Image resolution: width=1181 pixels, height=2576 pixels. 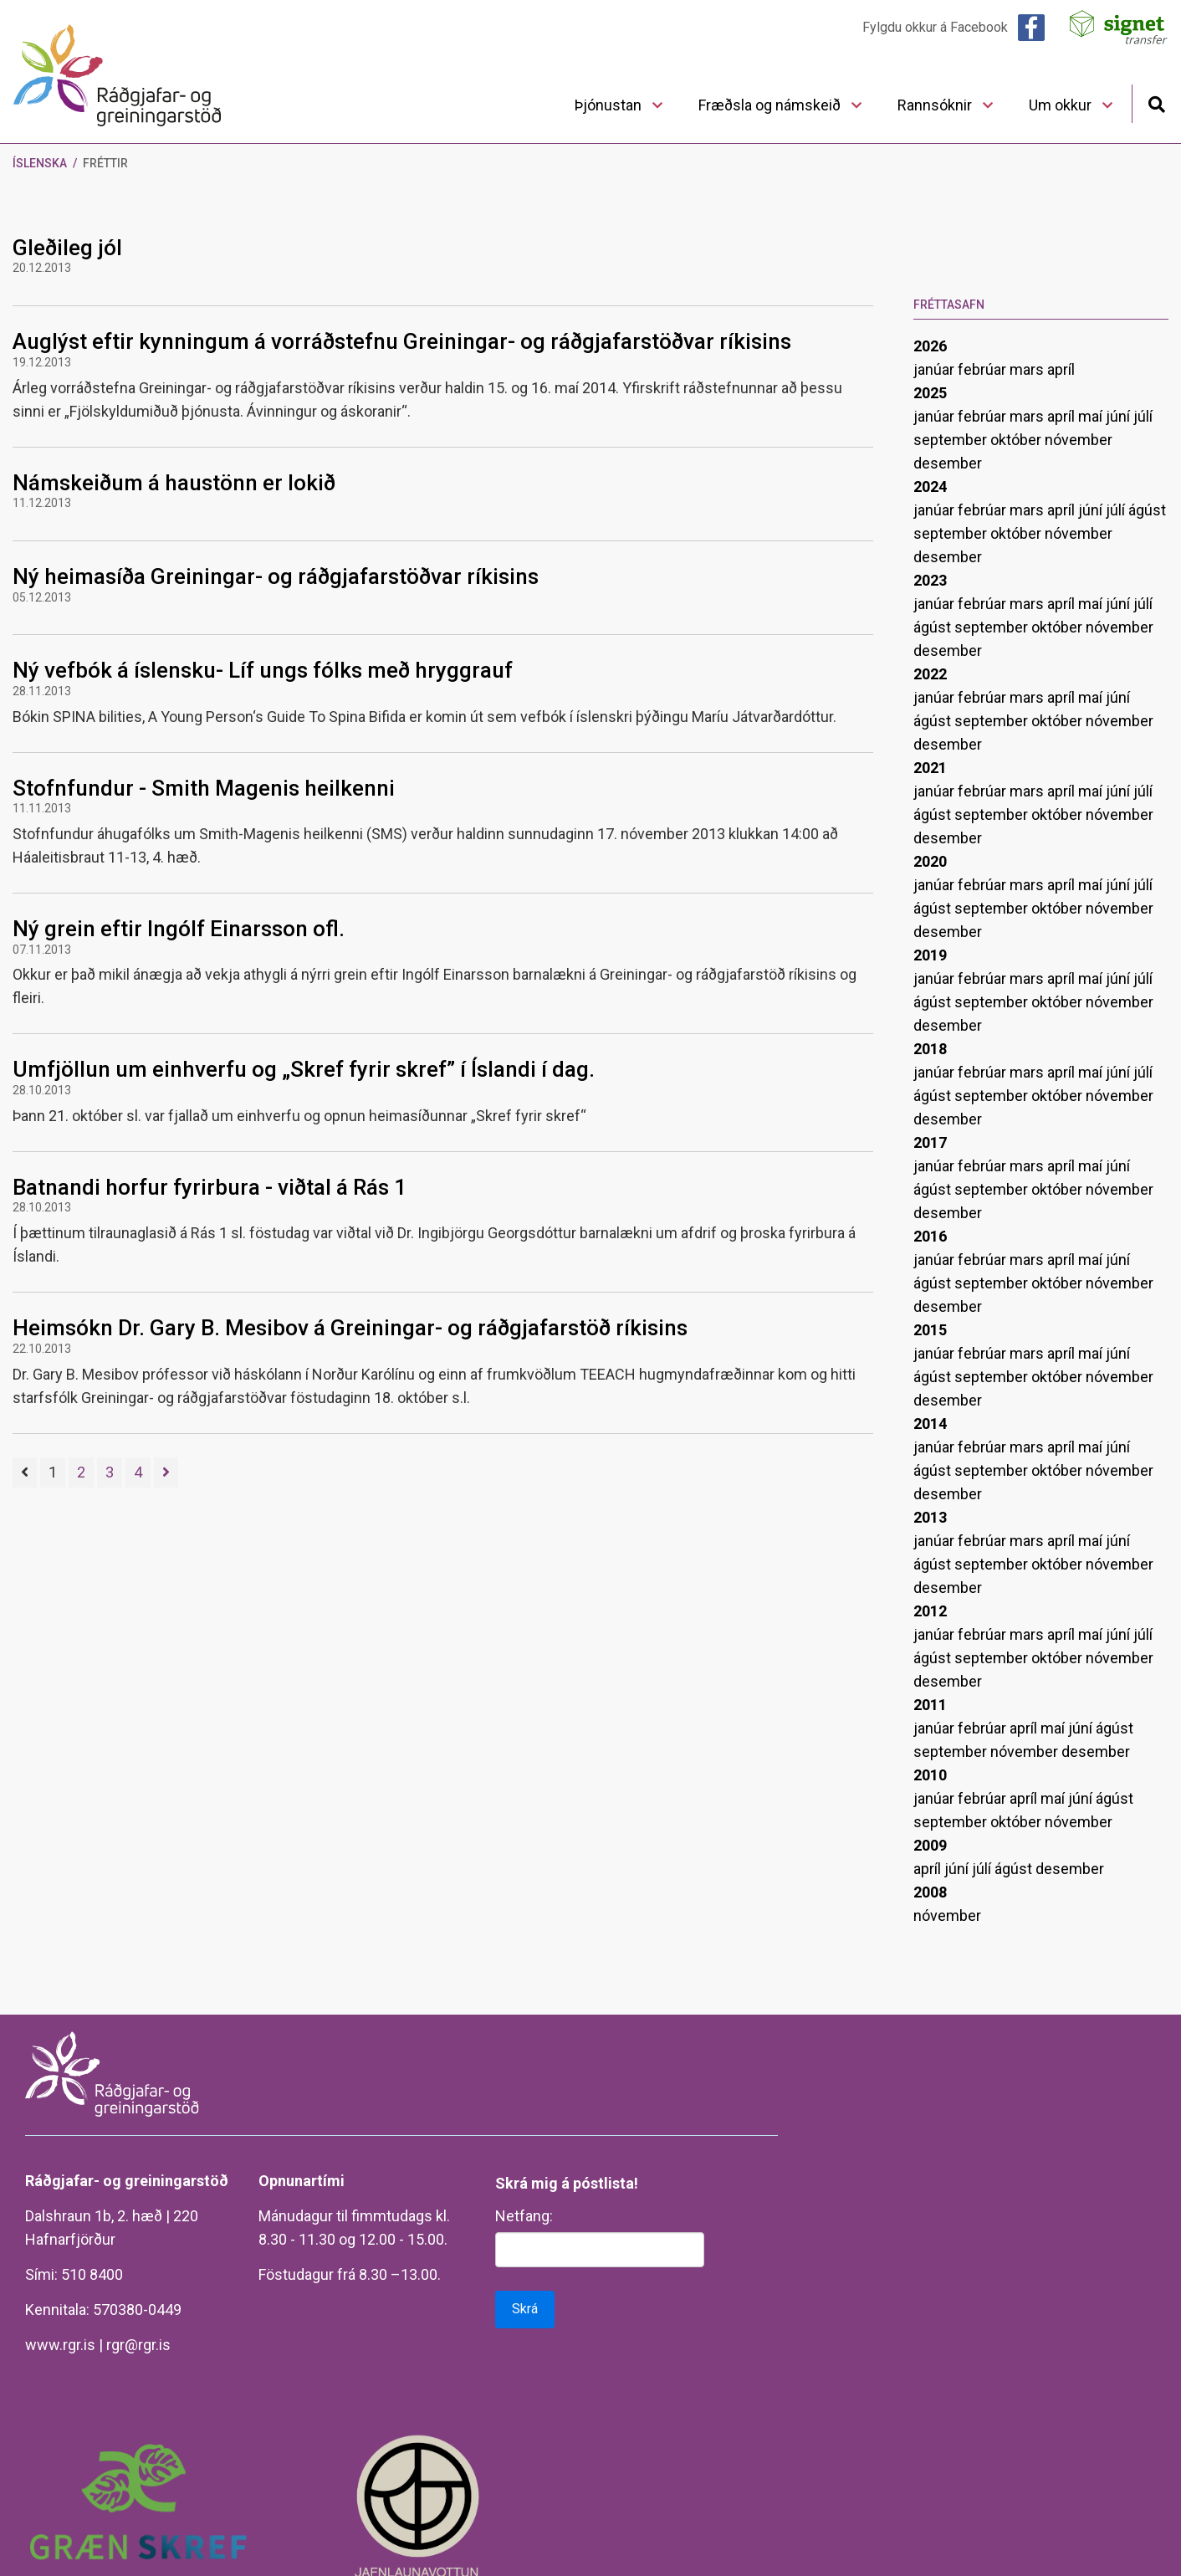 What do you see at coordinates (984, 369) in the screenshot?
I see `febrúar` at bounding box center [984, 369].